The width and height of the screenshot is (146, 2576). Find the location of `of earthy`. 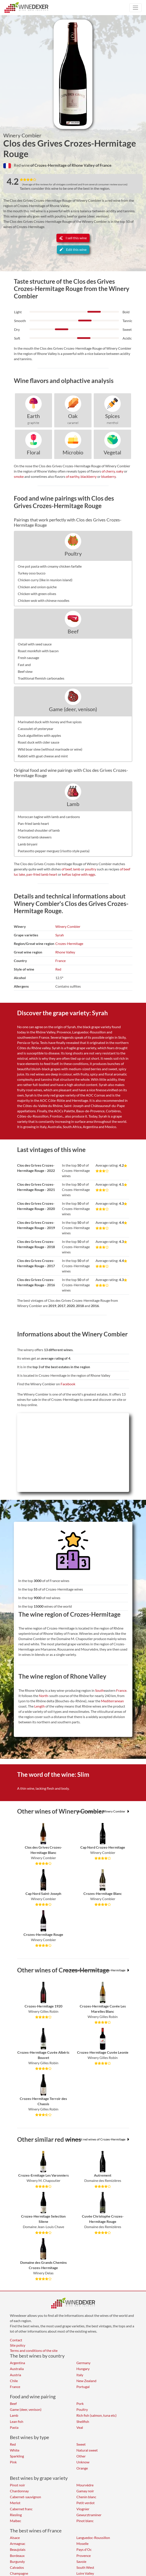

of earthy is located at coordinates (72, 476).